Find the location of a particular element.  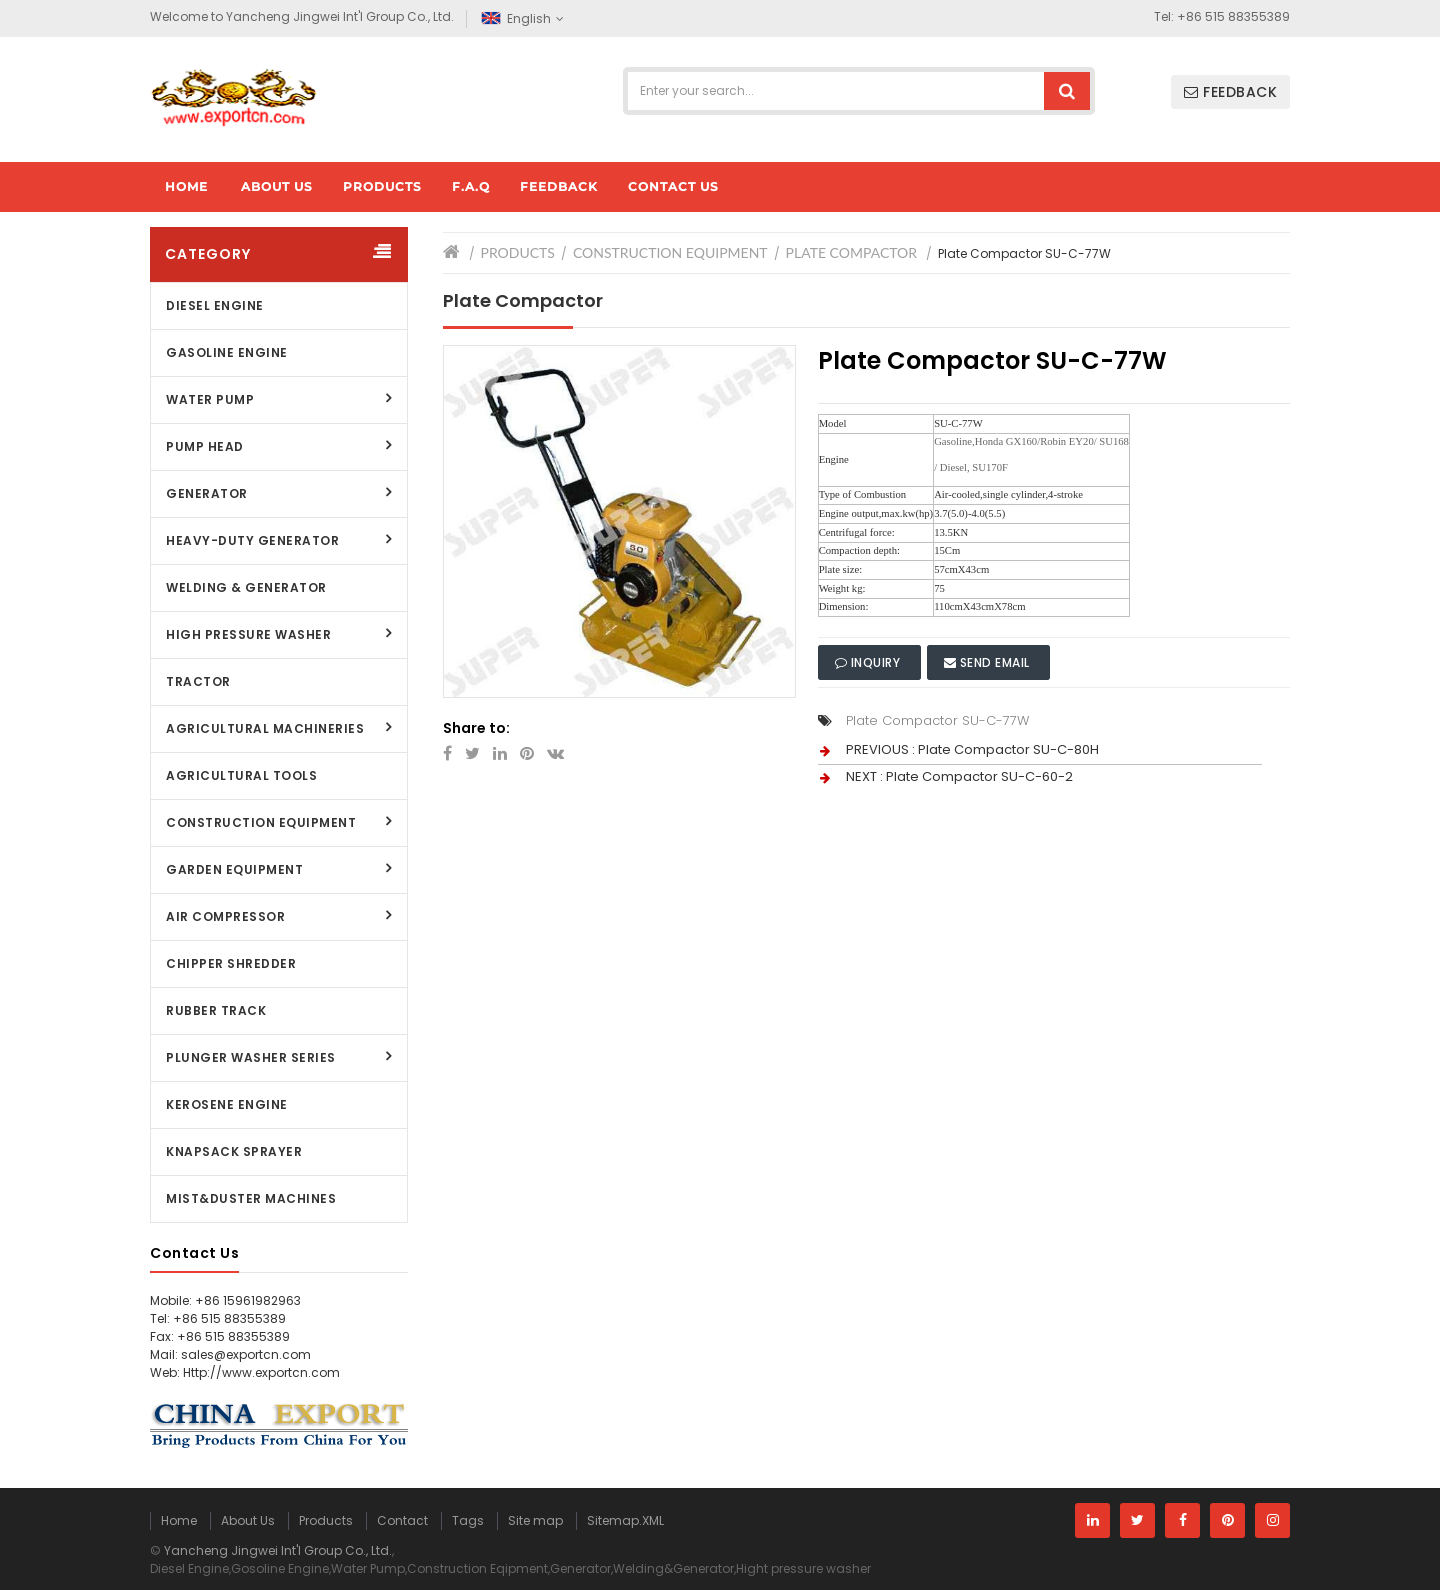

Home is located at coordinates (179, 1520).